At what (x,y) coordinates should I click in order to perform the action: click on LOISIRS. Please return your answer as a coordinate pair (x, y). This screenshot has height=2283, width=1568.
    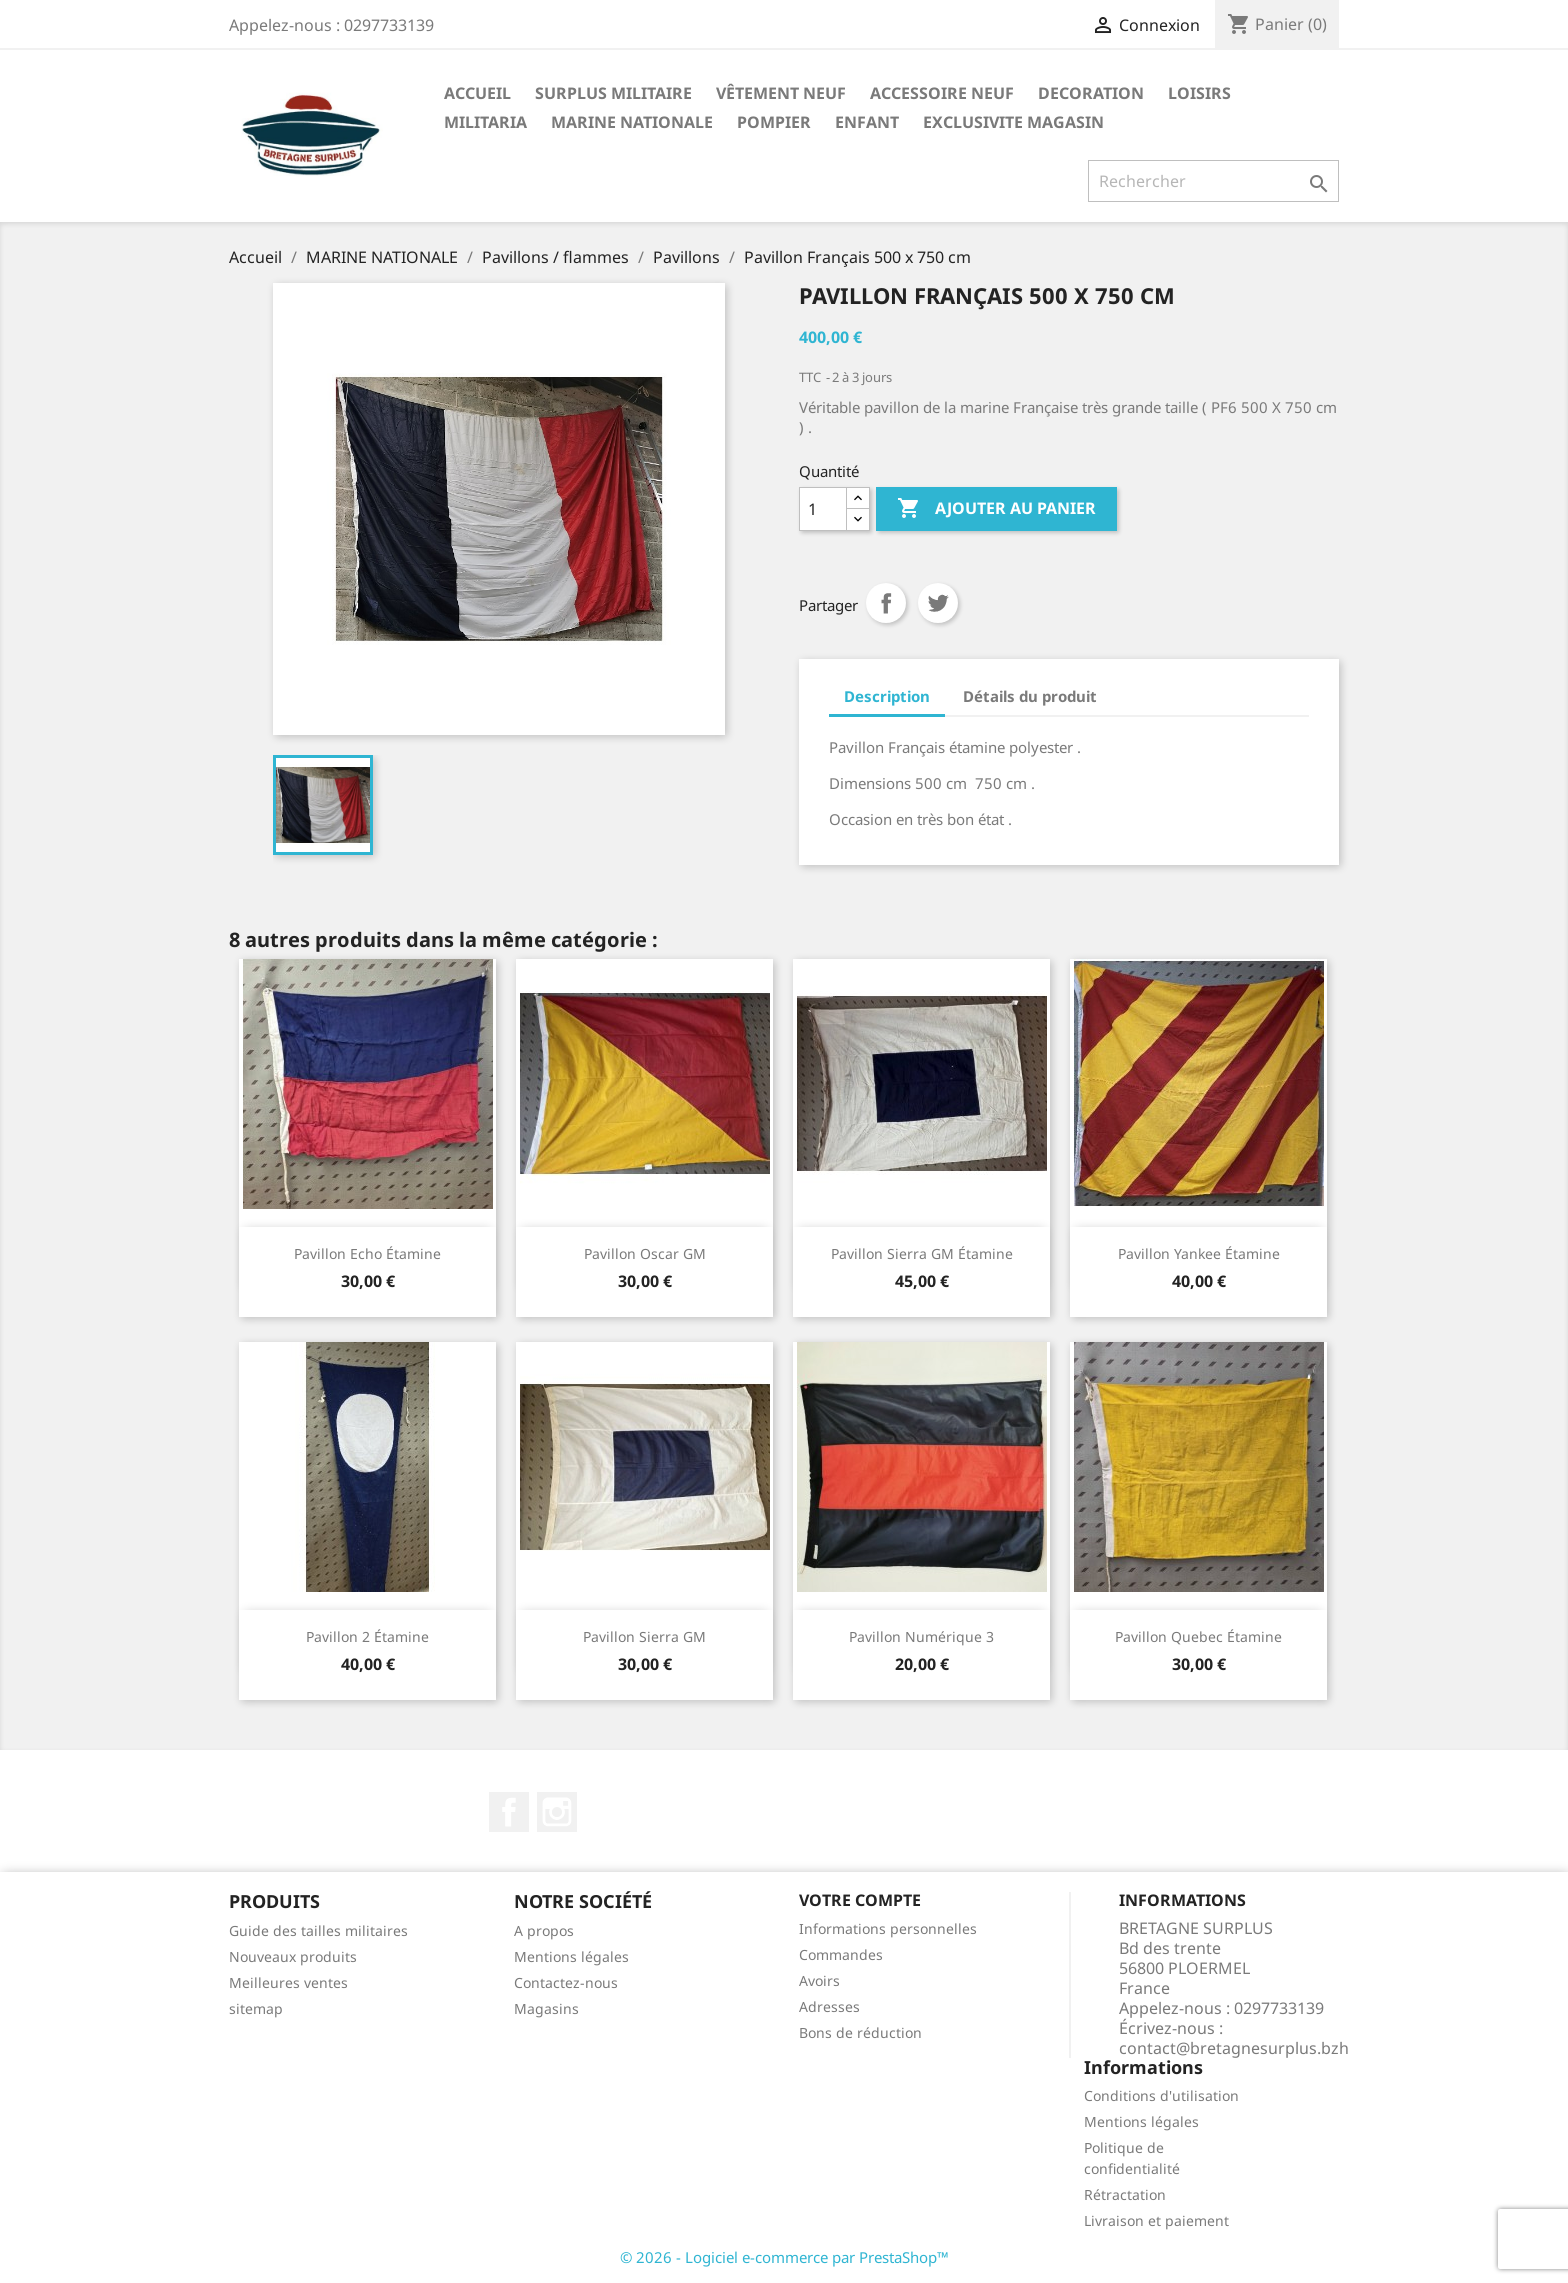
    Looking at the image, I should click on (1199, 93).